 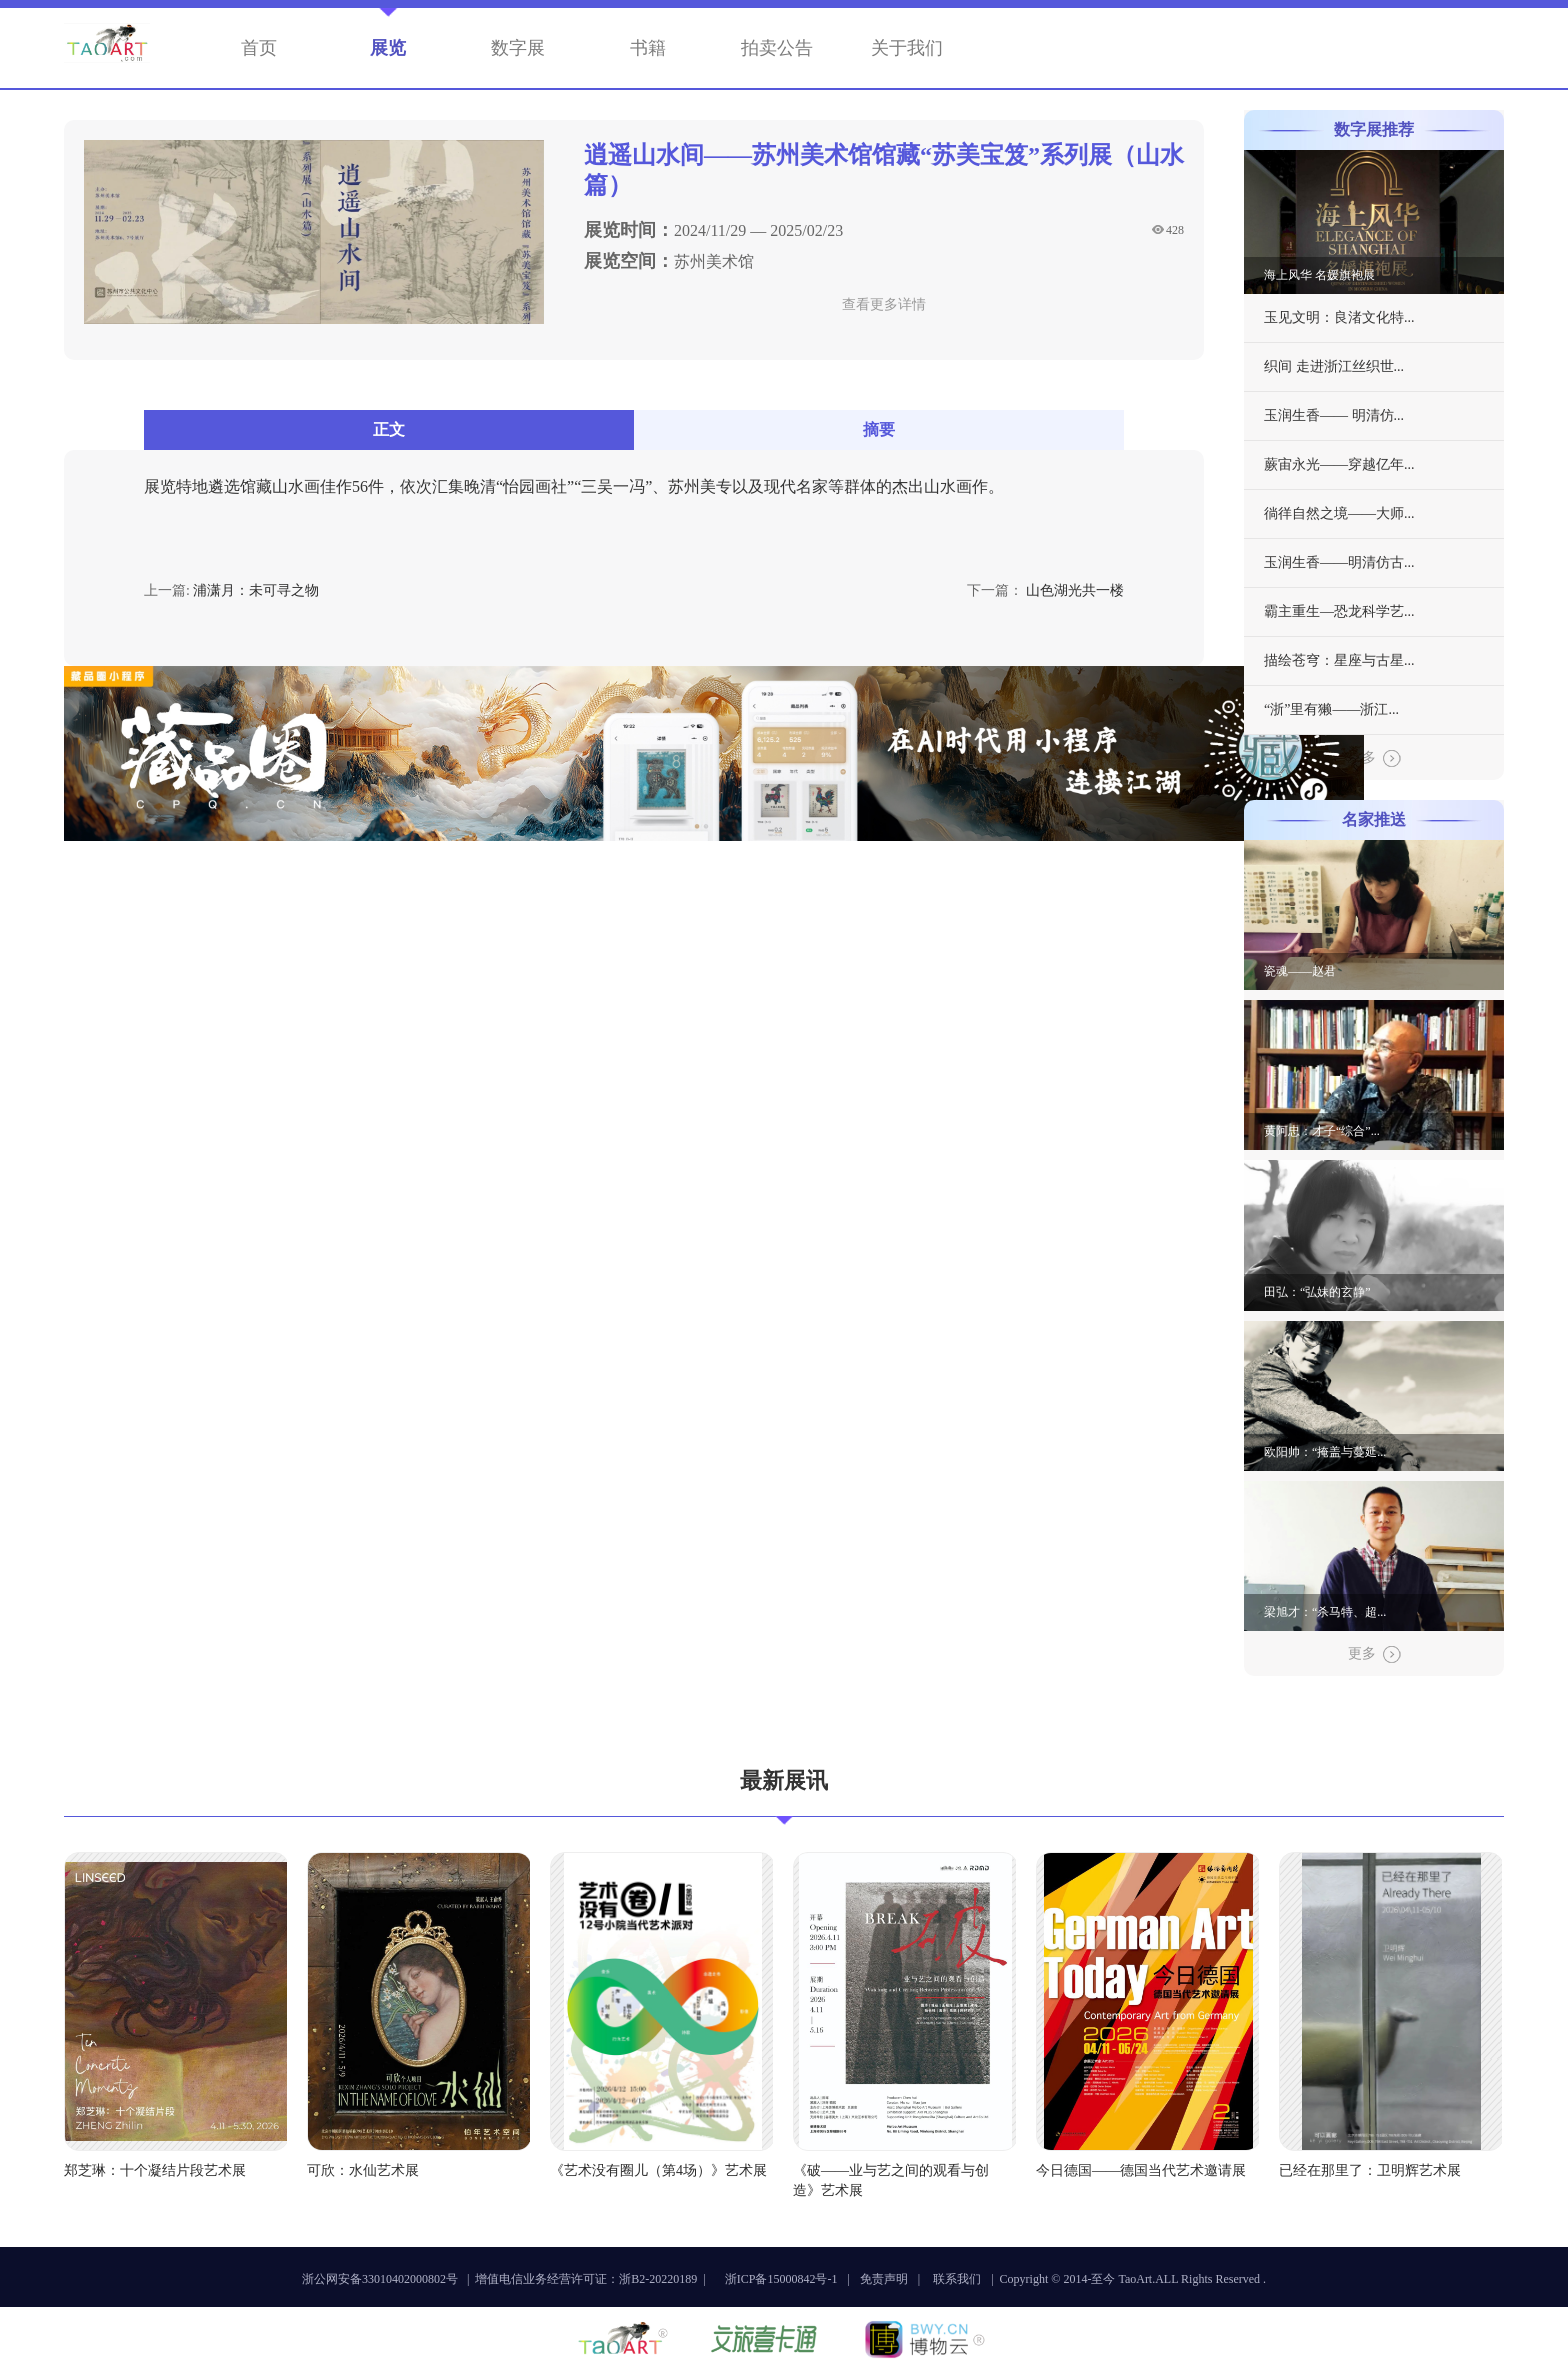 What do you see at coordinates (781, 2279) in the screenshot?
I see `浙ICP备15000842号-1` at bounding box center [781, 2279].